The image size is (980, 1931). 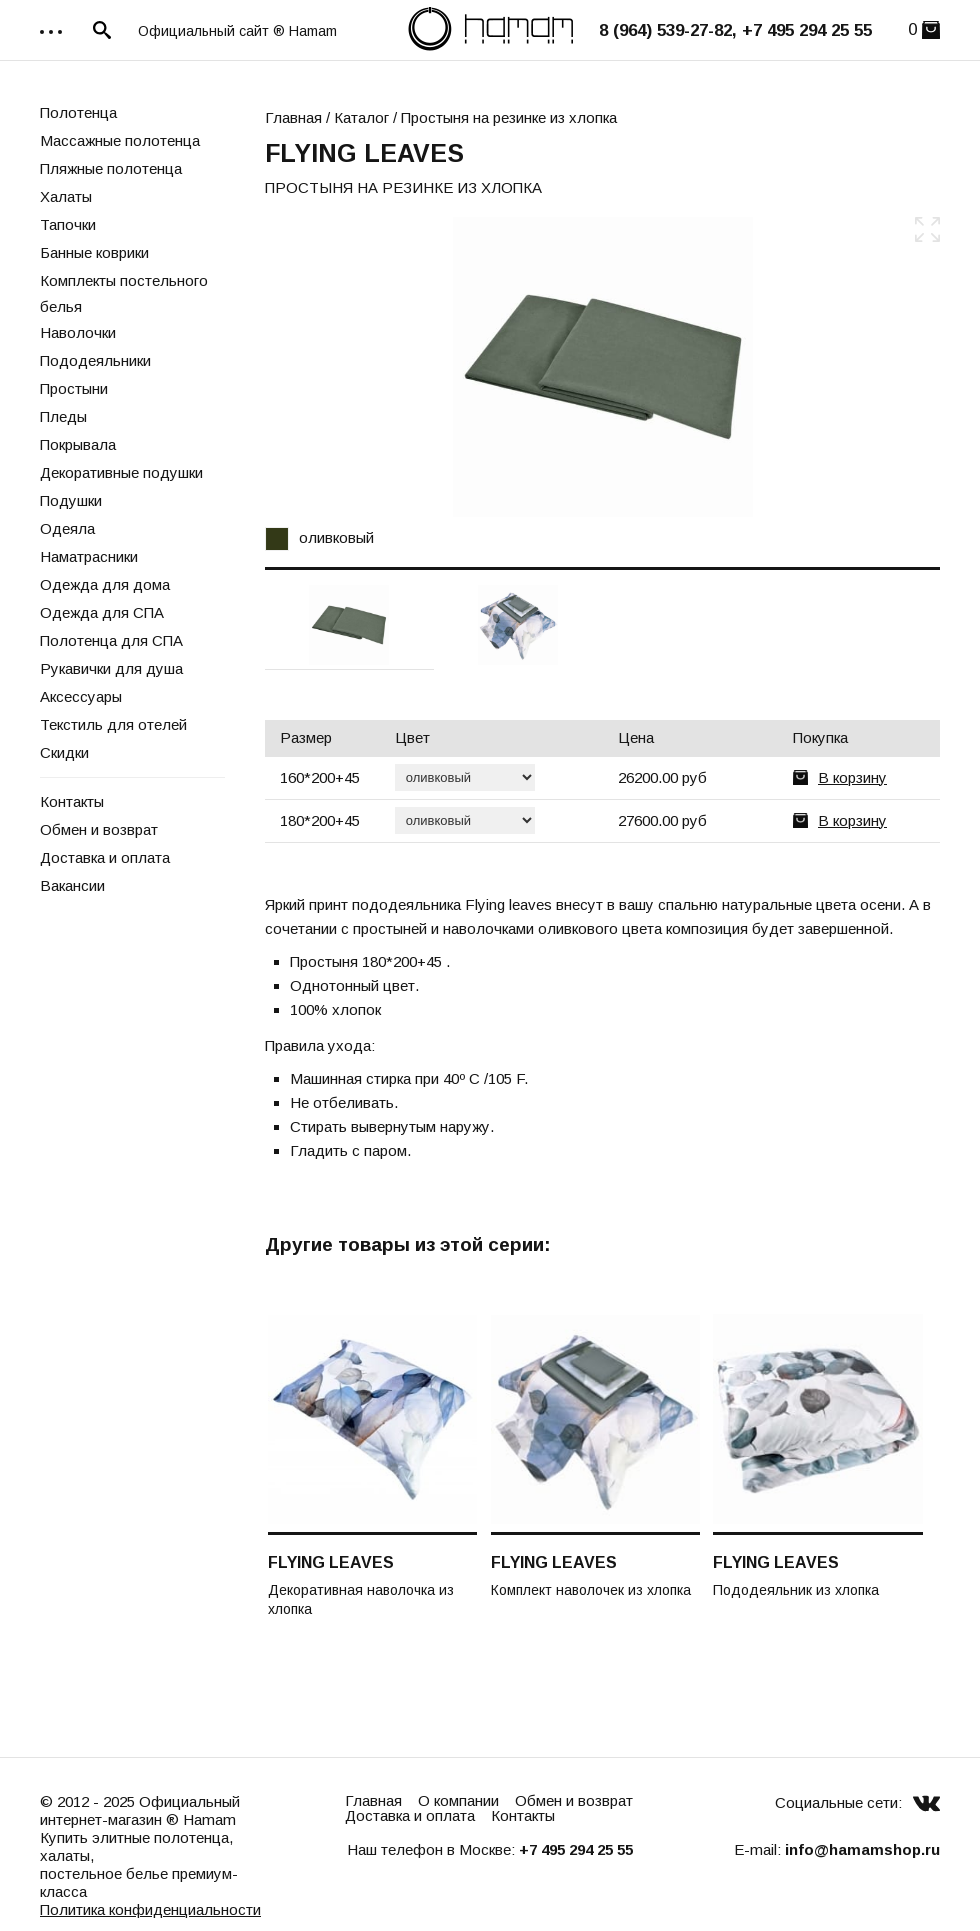 What do you see at coordinates (71, 500) in the screenshot?
I see `Подушки` at bounding box center [71, 500].